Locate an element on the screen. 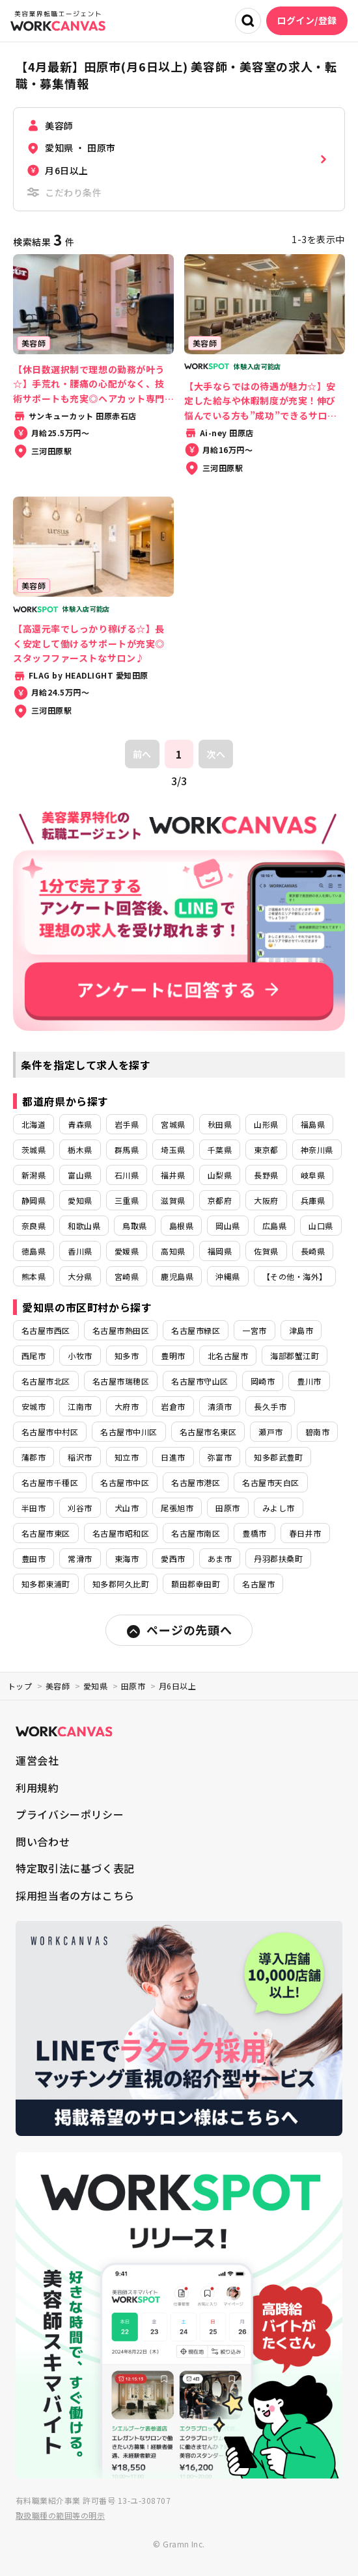 The image size is (358, 2576). 京都府 is located at coordinates (220, 1200).